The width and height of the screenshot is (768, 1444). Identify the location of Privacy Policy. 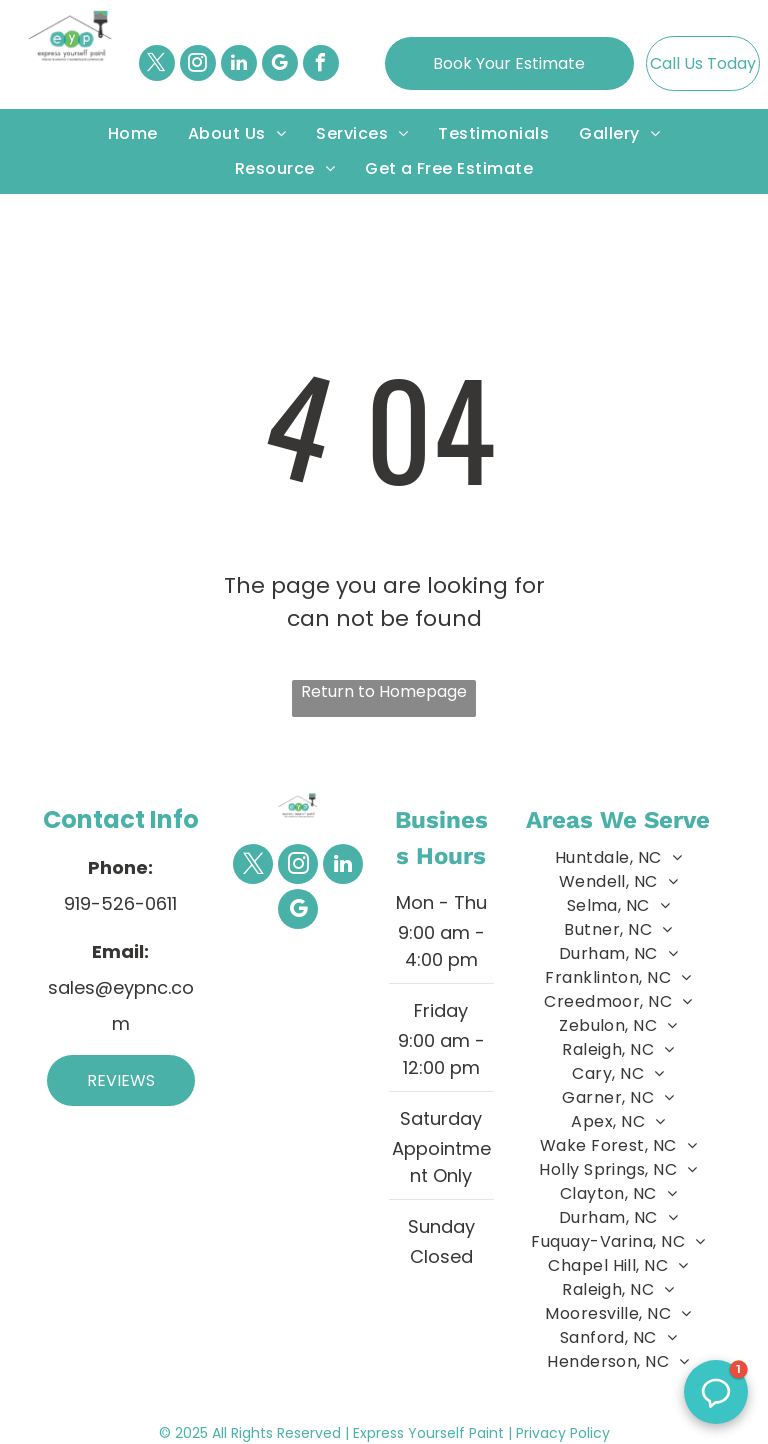
(563, 1433).